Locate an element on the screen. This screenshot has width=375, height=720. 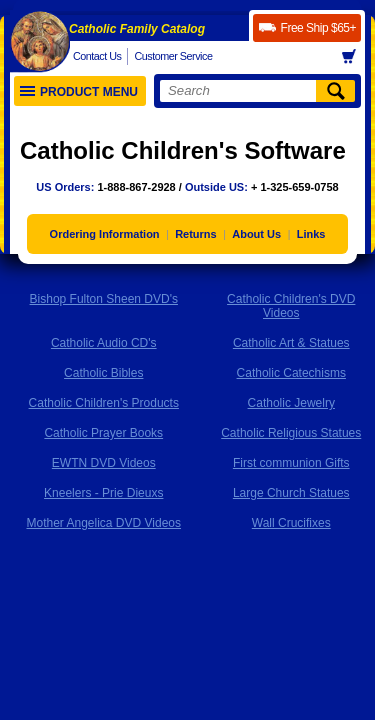
About Us is located at coordinates (256, 234).